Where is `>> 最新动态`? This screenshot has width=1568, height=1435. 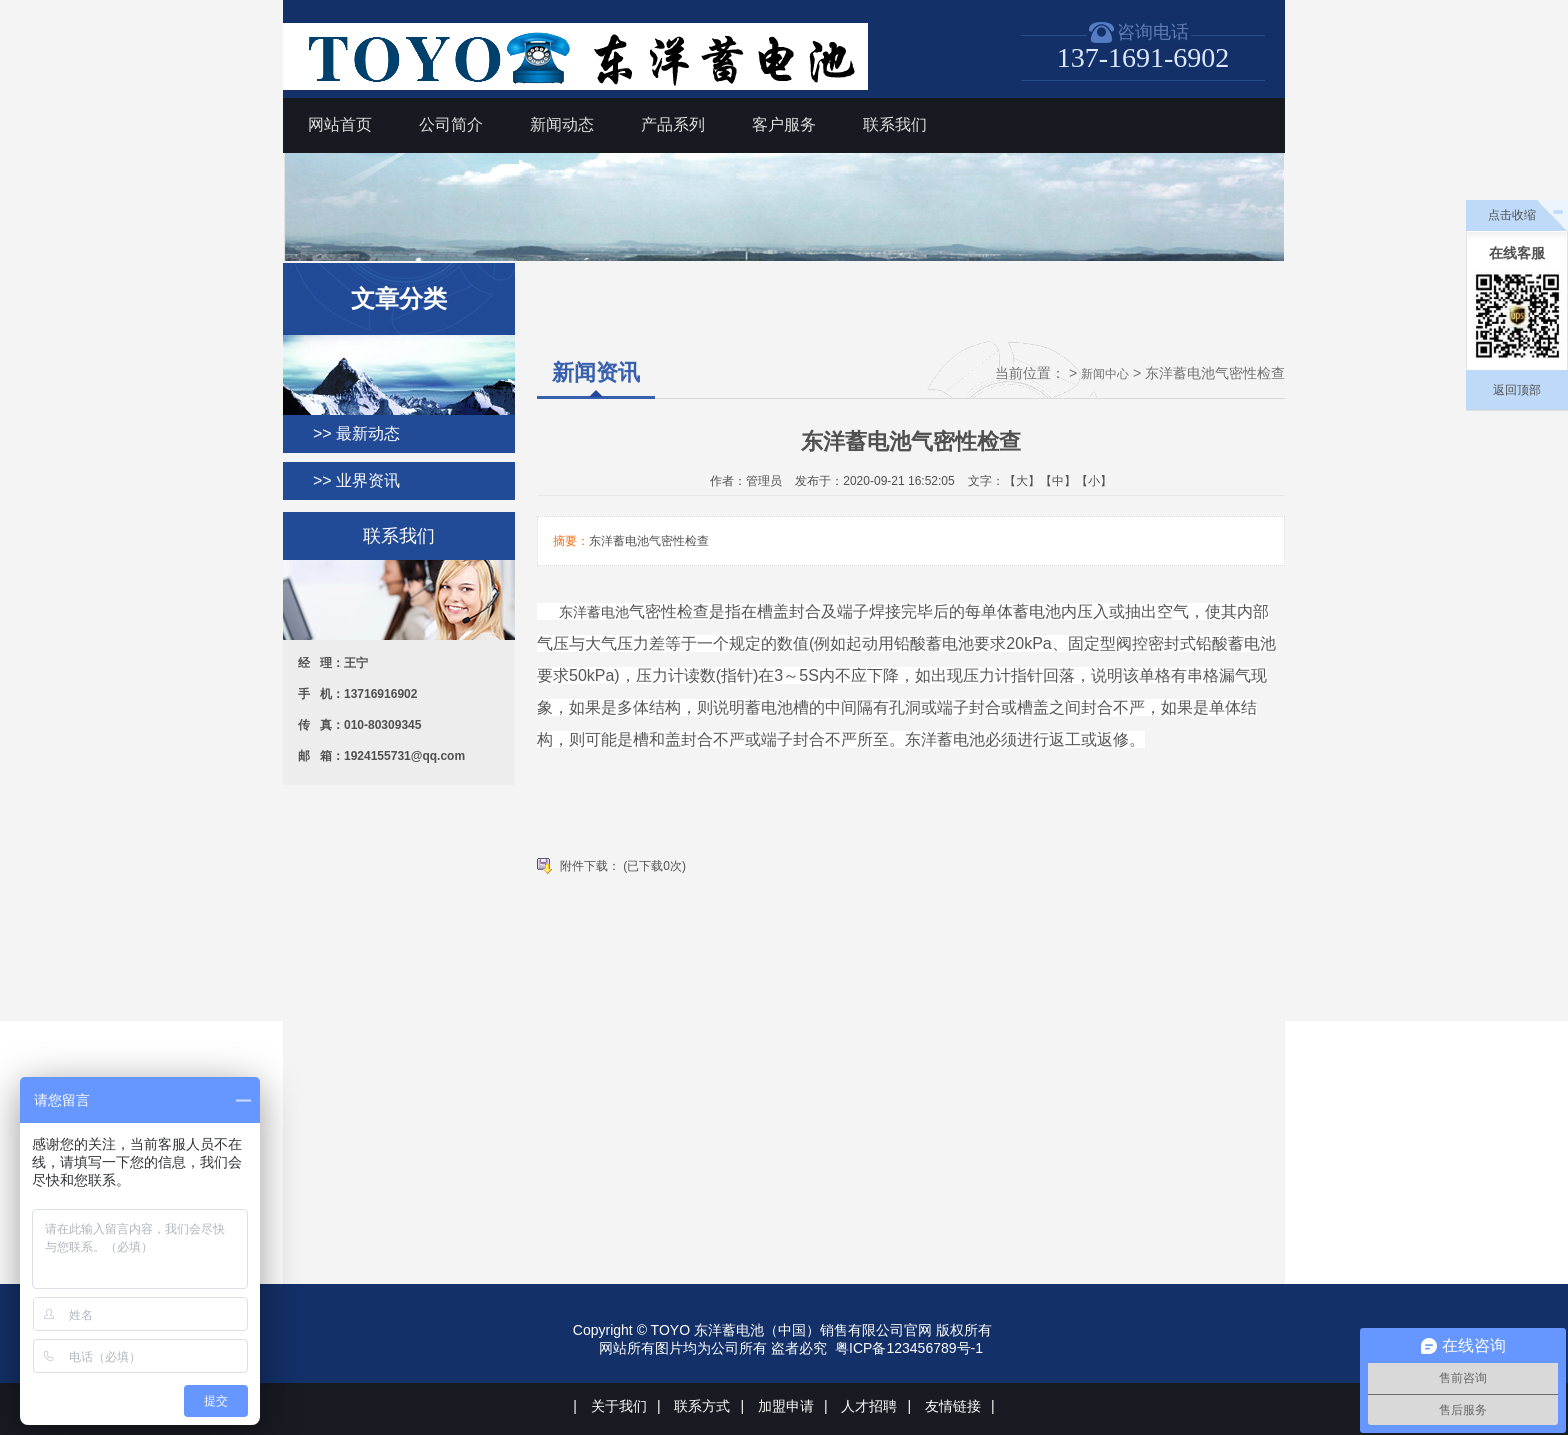
>> 最新动态 is located at coordinates (356, 433).